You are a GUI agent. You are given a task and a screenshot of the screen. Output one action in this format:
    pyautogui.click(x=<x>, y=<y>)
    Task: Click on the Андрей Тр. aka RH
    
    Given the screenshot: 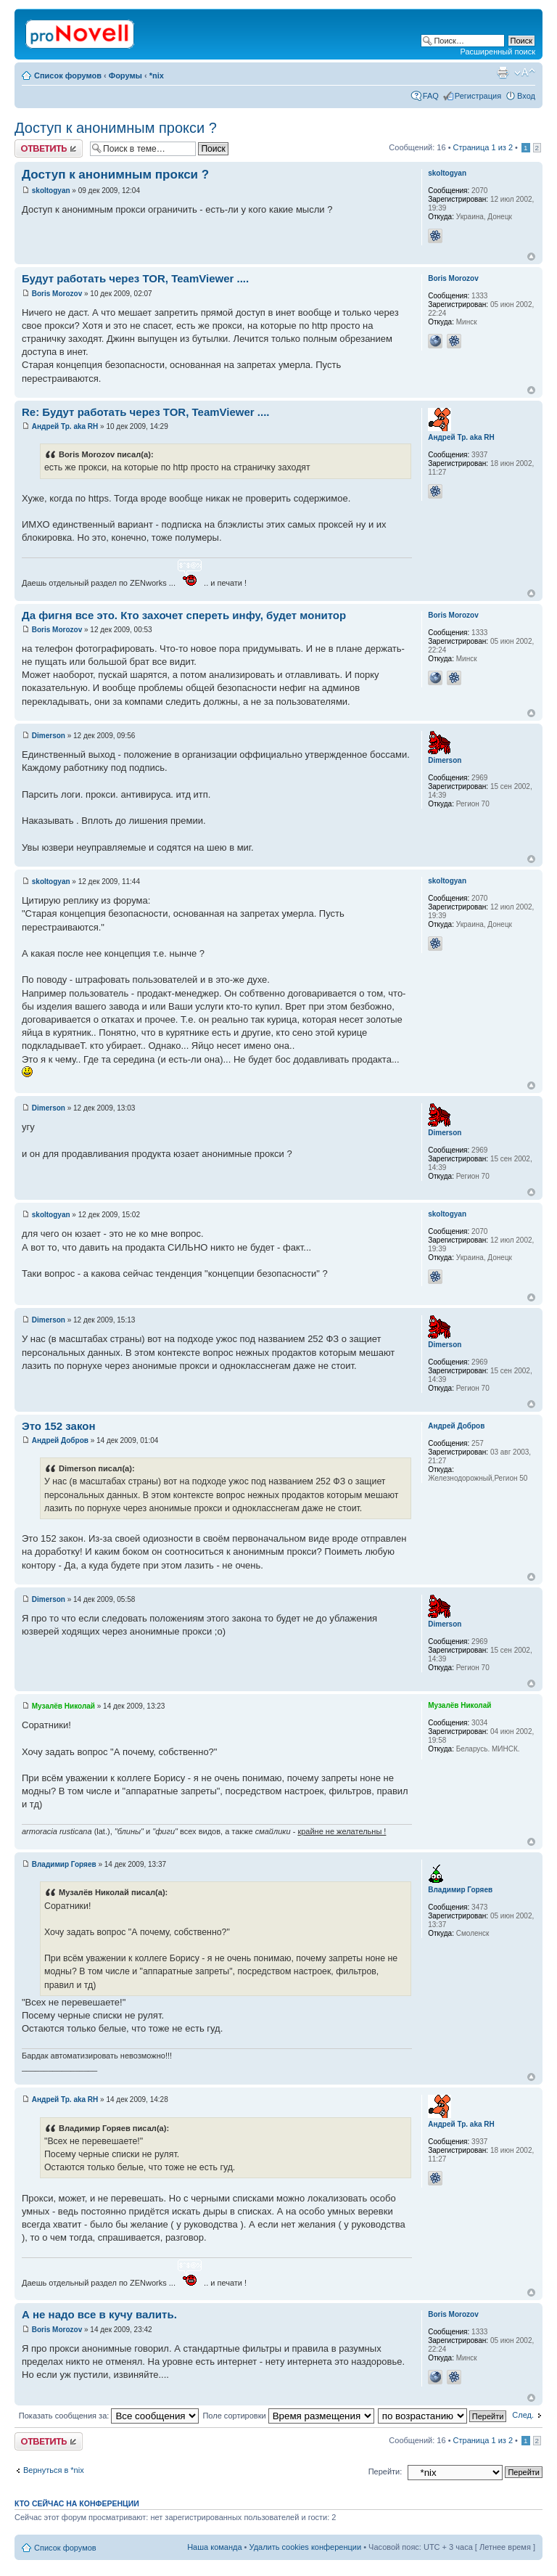 What is the action you would take?
    pyautogui.click(x=65, y=426)
    